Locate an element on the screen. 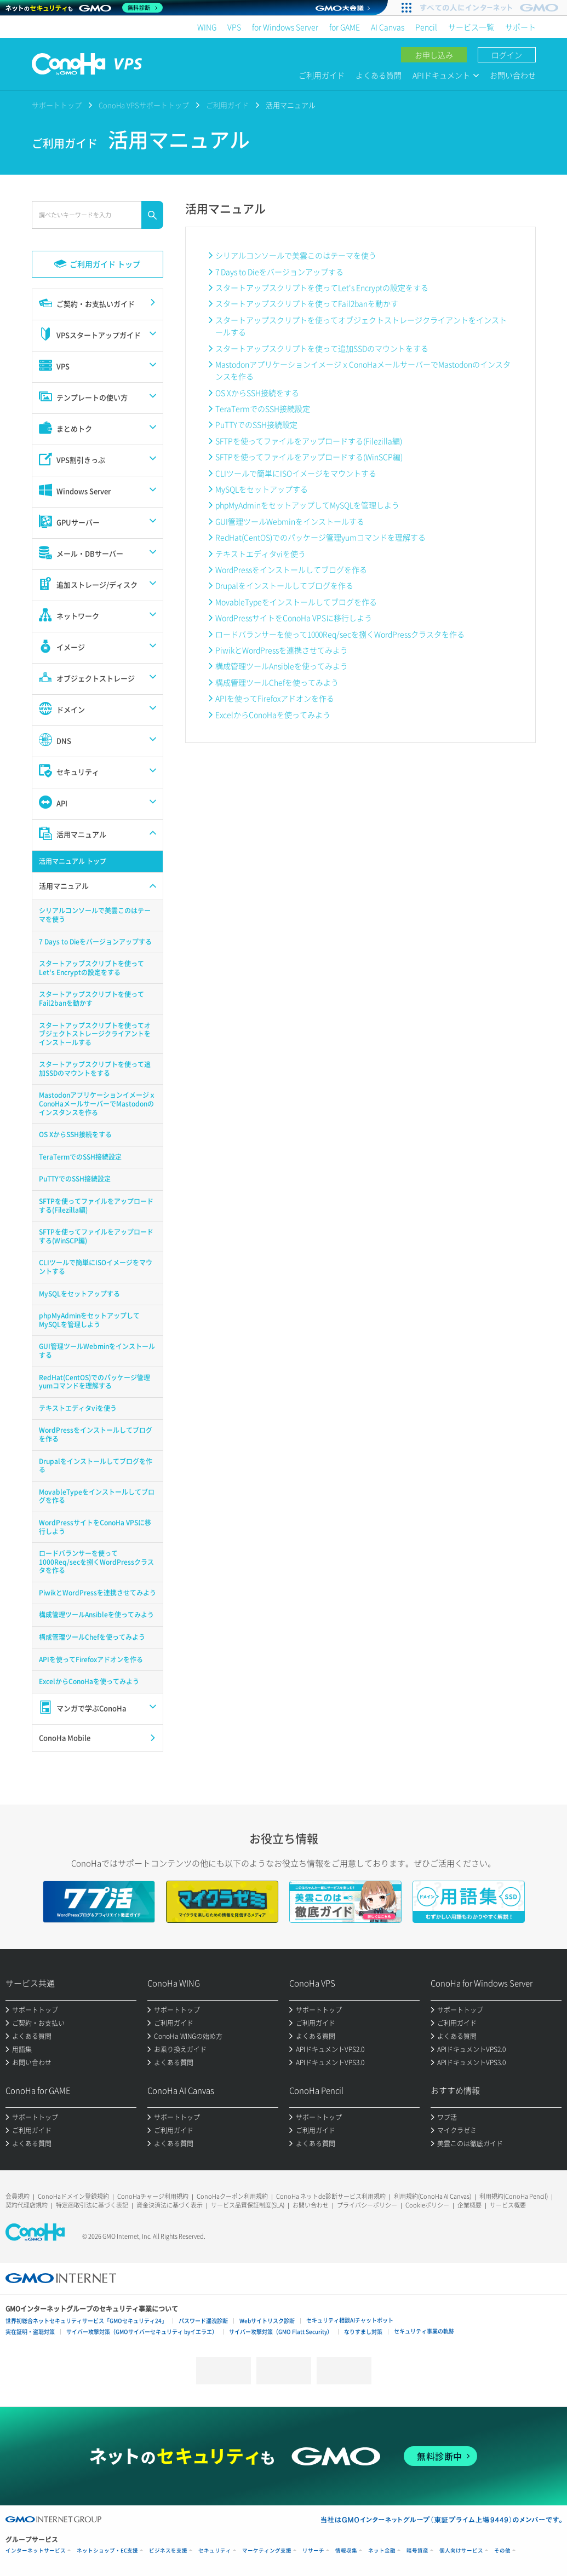 The image size is (567, 2576). お問い合わせ is located at coordinates (513, 75).